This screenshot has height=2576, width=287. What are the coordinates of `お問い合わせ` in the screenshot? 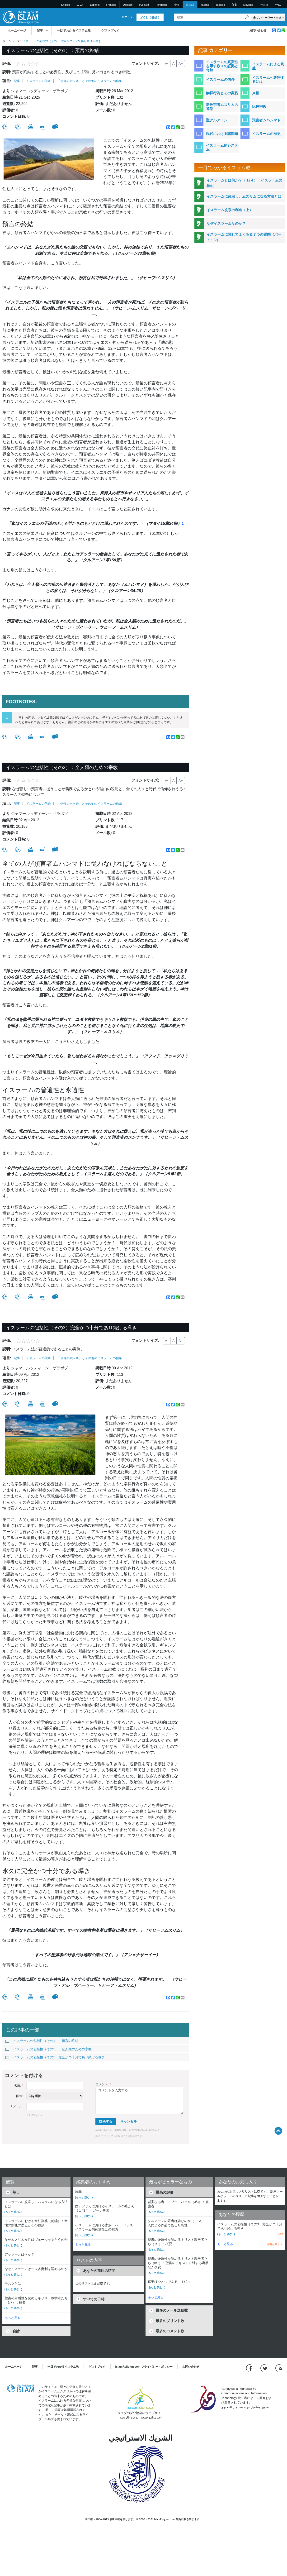 It's located at (257, 30).